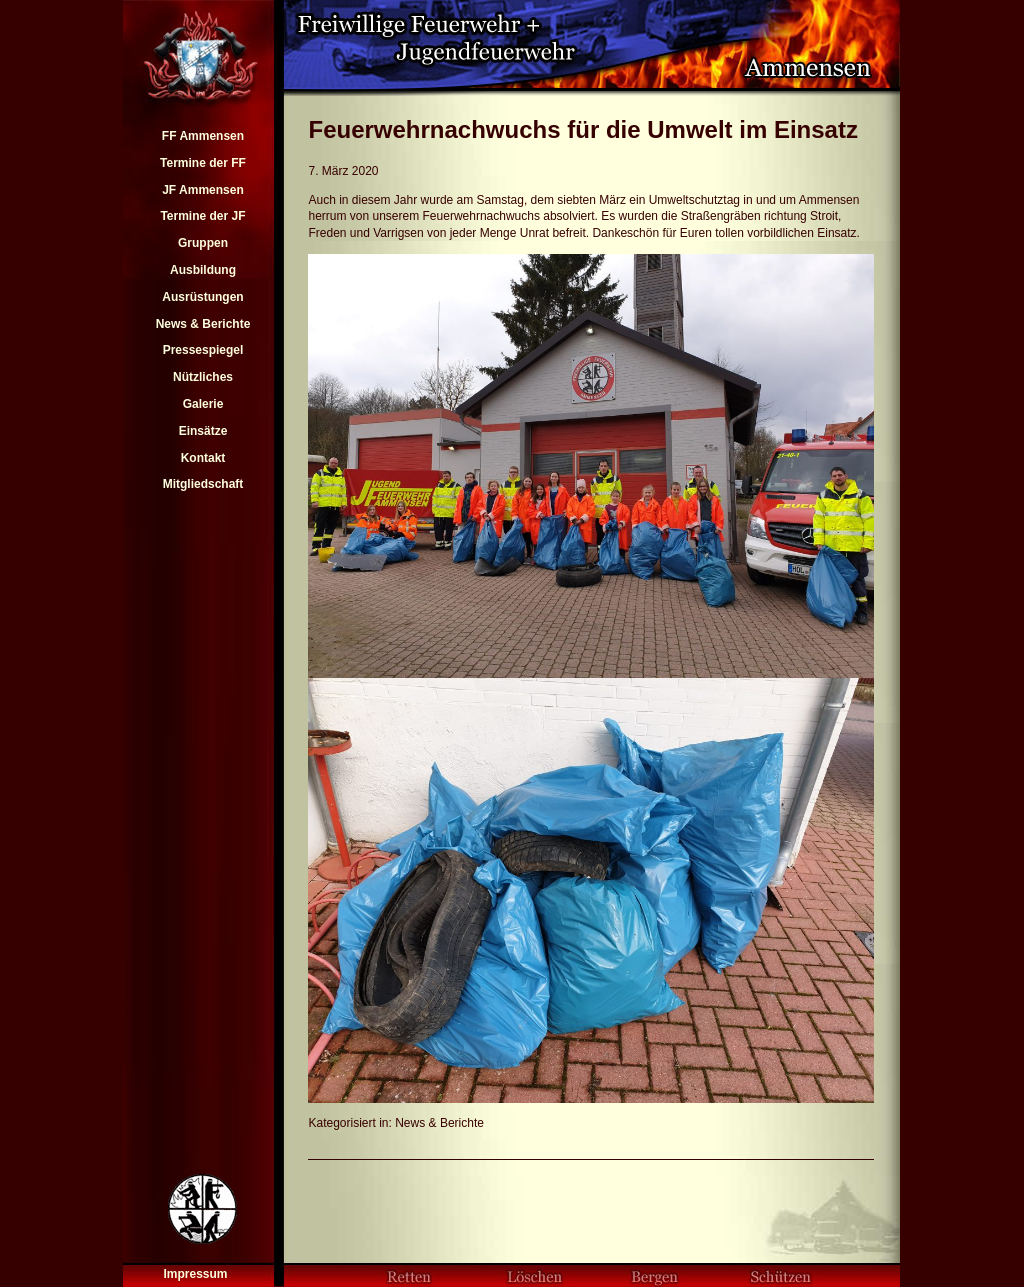  I want to click on Termine der JF, so click(202, 216).